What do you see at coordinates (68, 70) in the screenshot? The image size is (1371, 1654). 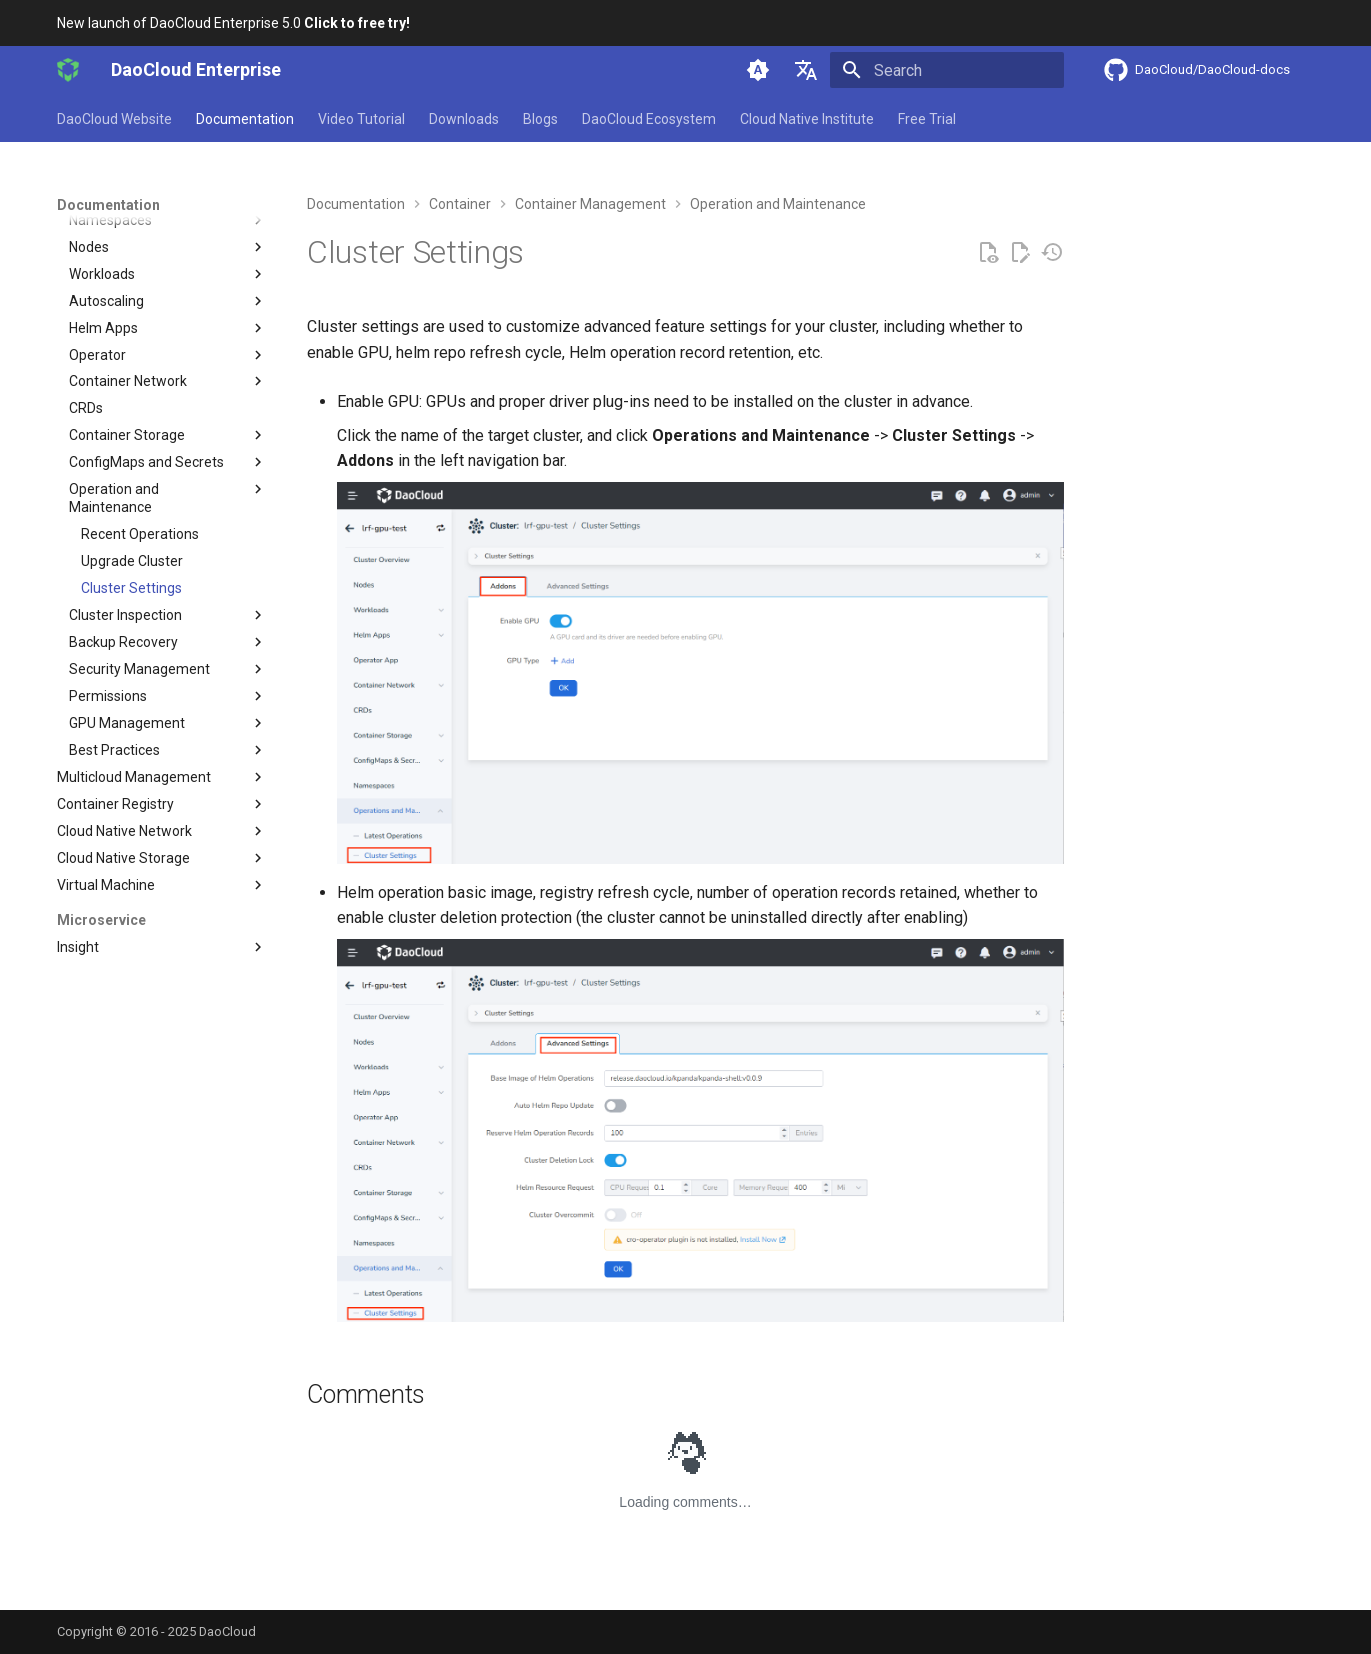 I see `[DaoCloud Enterprise]` at bounding box center [68, 70].